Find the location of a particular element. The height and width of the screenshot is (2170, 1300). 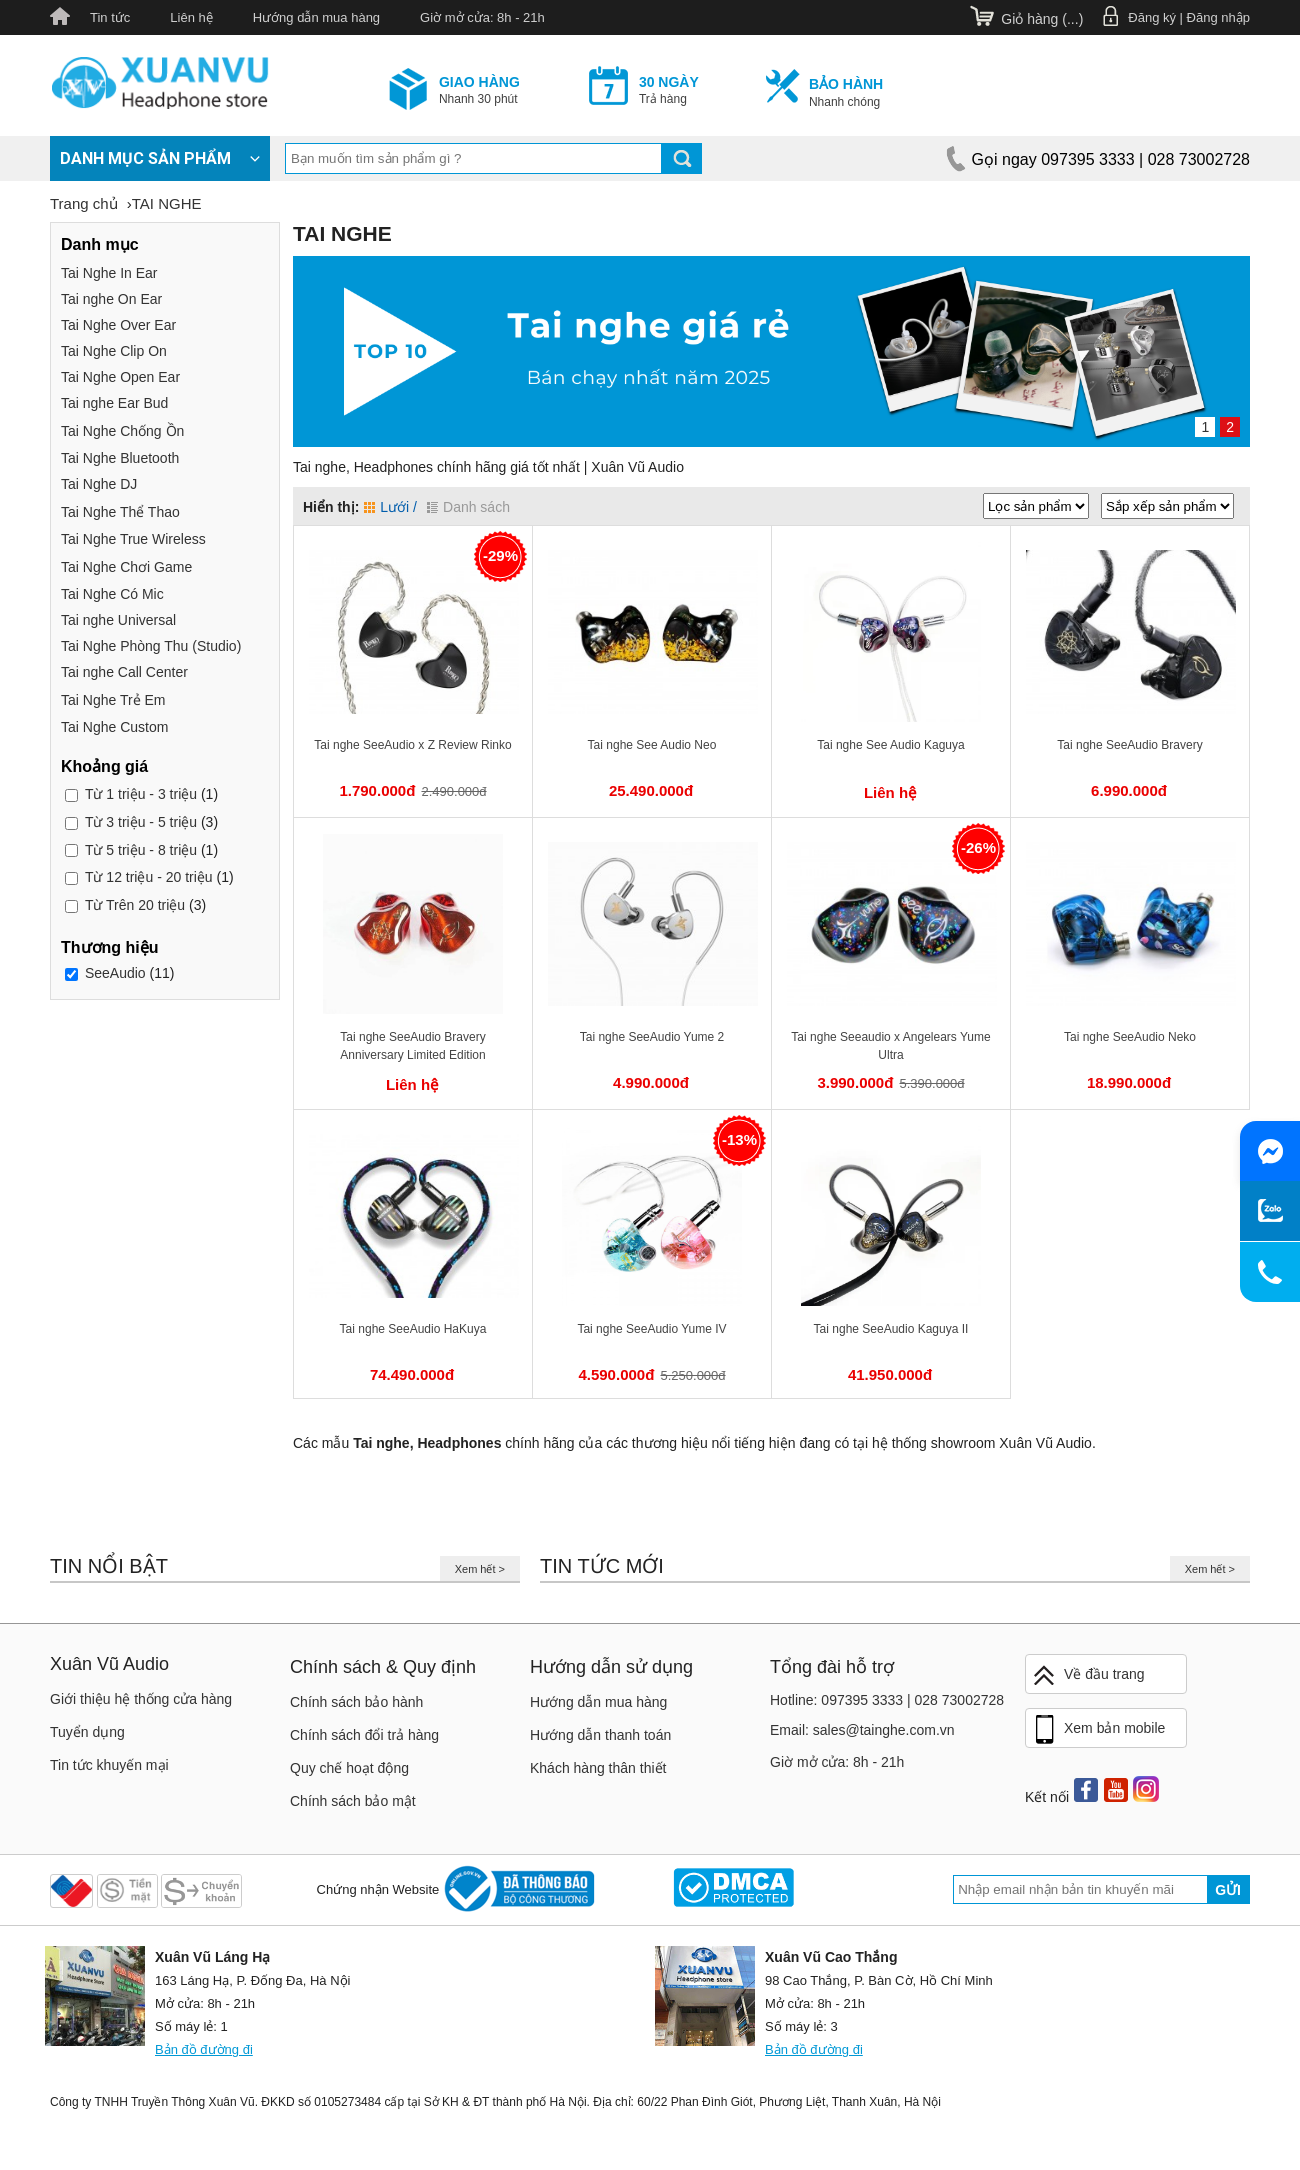

Tai Nghe Chơi Game is located at coordinates (126, 567).